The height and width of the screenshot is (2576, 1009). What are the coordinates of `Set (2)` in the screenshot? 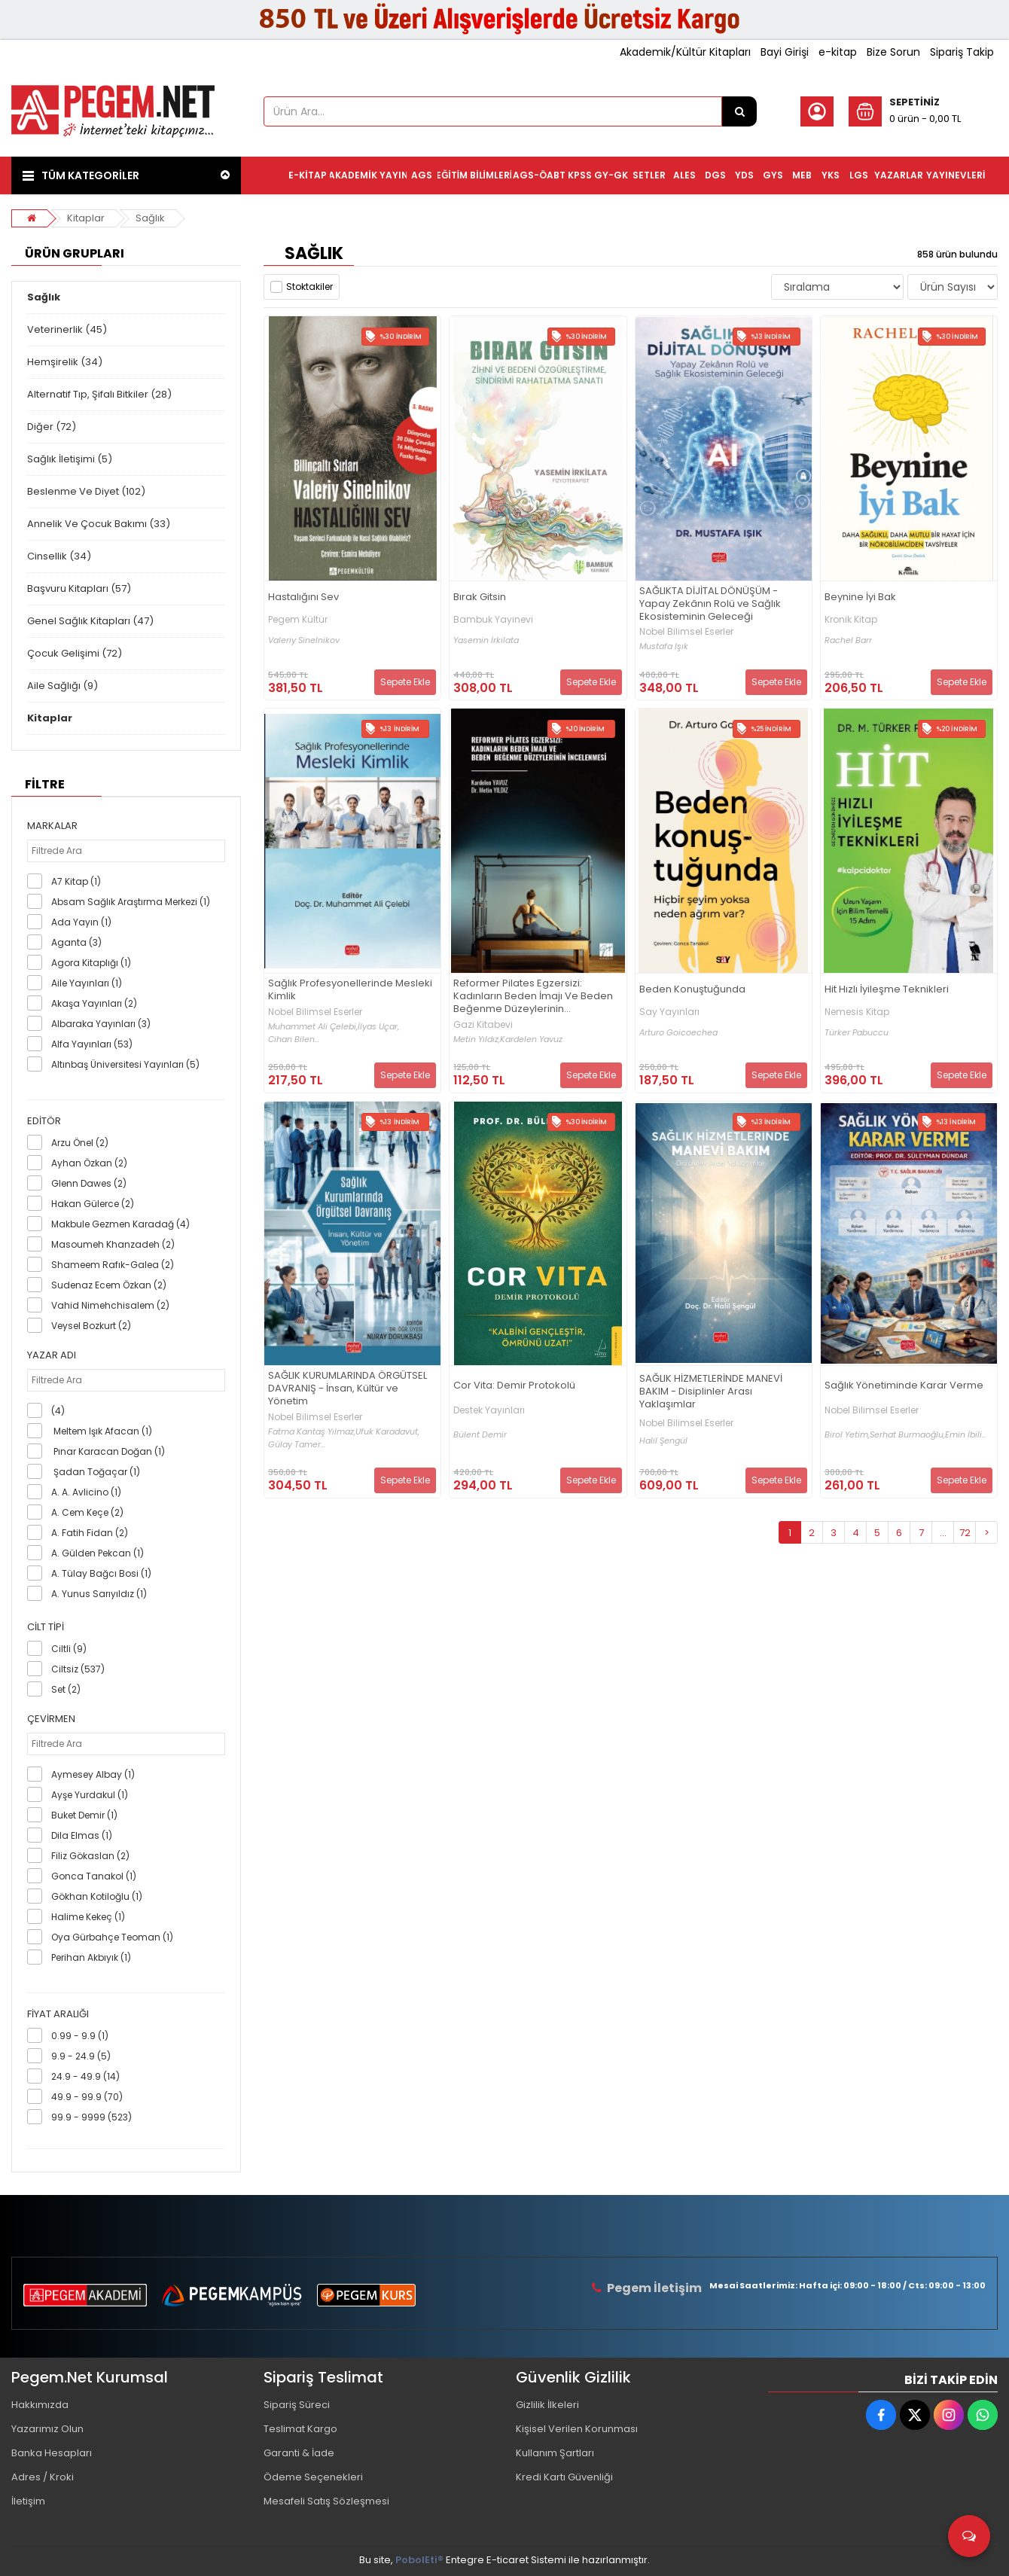 It's located at (66, 1689).